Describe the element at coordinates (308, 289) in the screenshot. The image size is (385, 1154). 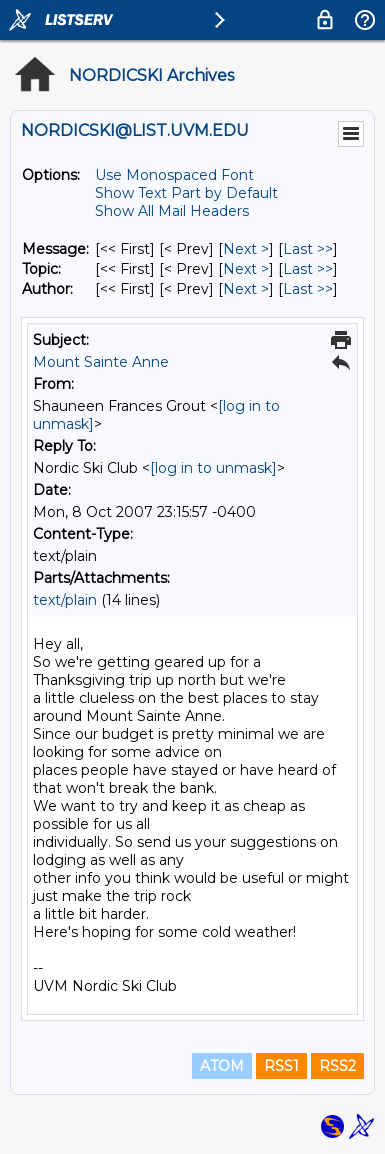
I see `Last >> [Last Message By Author]` at that location.